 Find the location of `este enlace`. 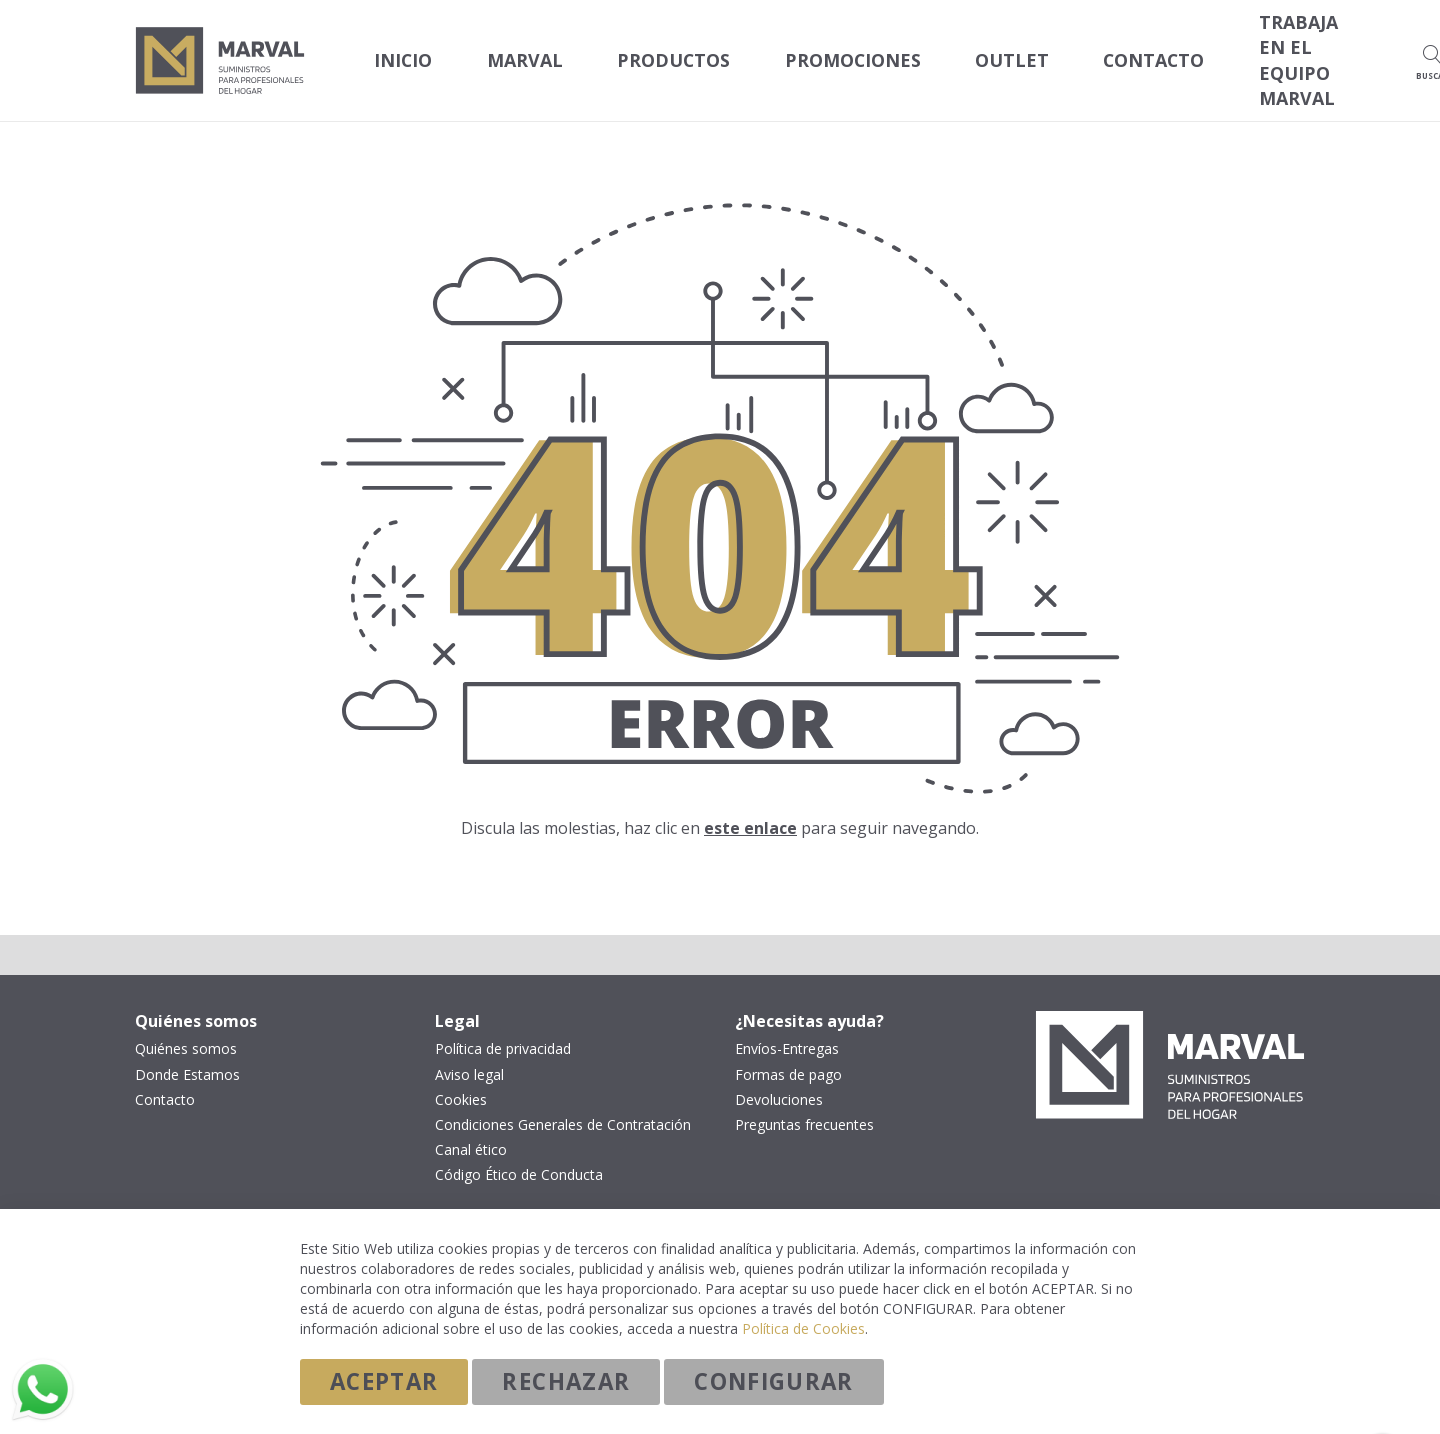

este enlace is located at coordinates (750, 805).